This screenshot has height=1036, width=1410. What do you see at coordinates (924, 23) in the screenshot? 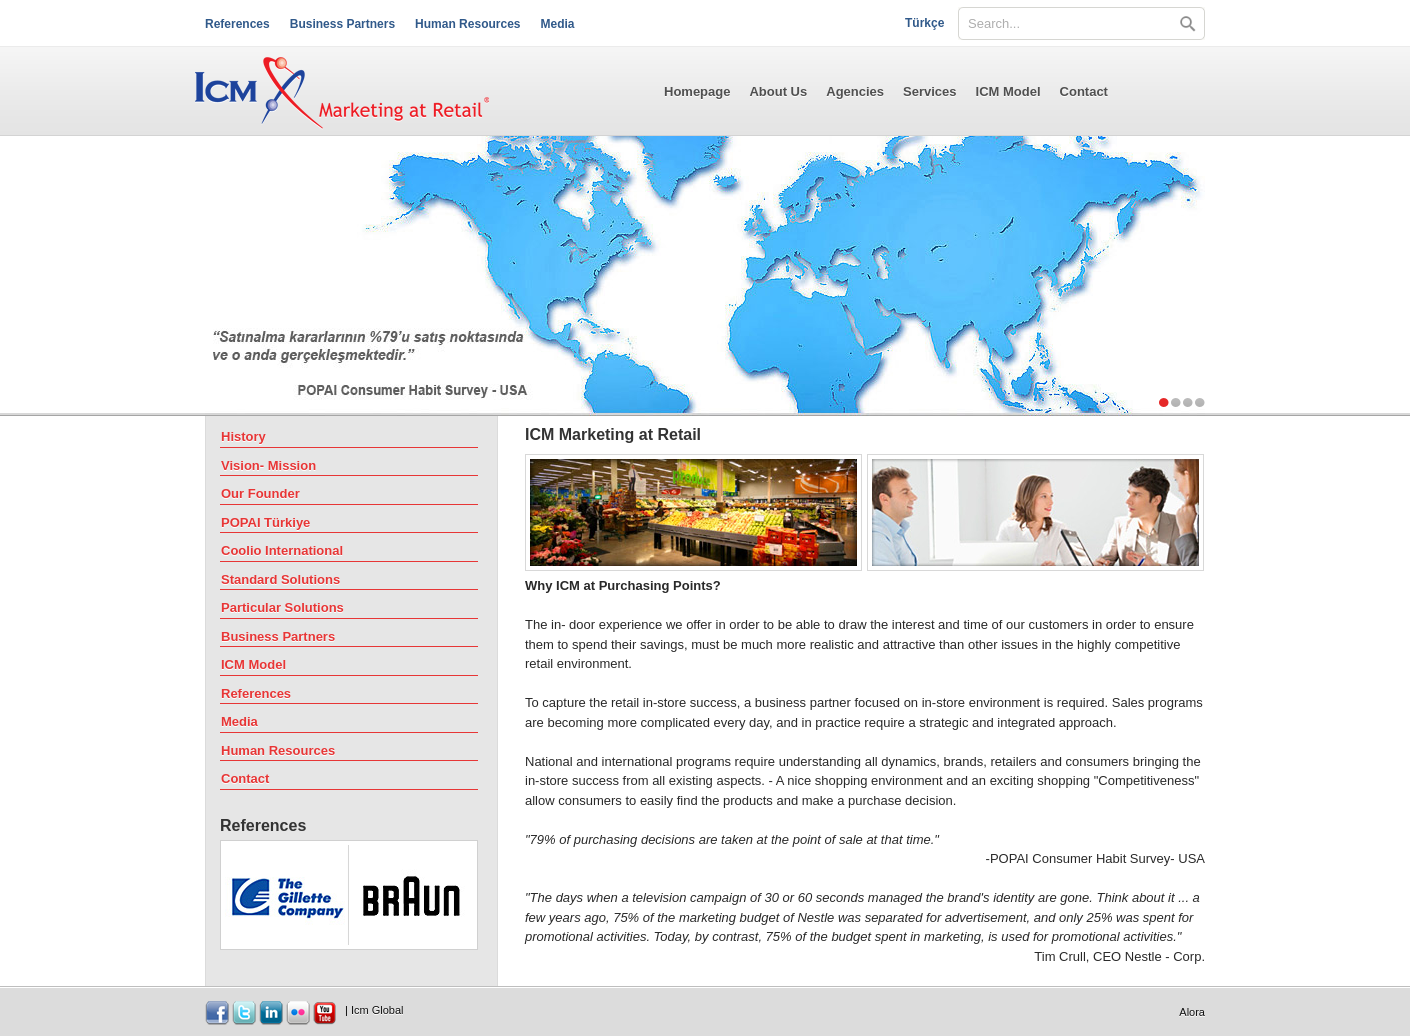
I see `Türkçe` at bounding box center [924, 23].